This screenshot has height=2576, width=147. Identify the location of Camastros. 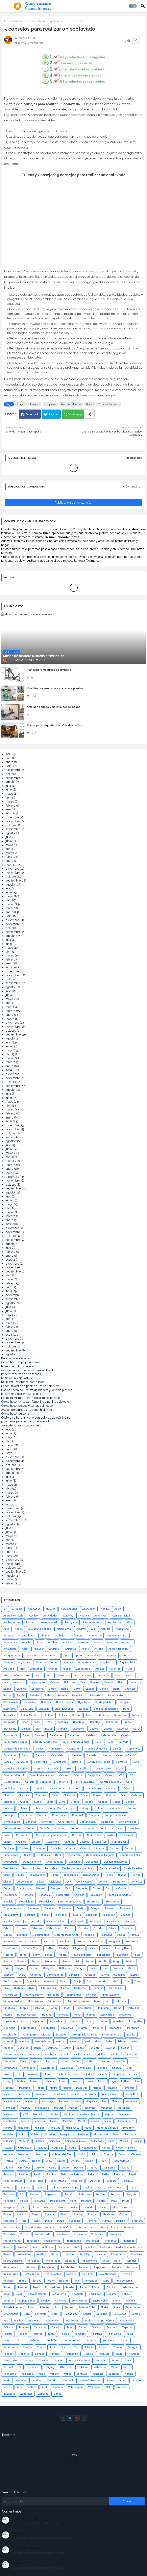
(55, 1748).